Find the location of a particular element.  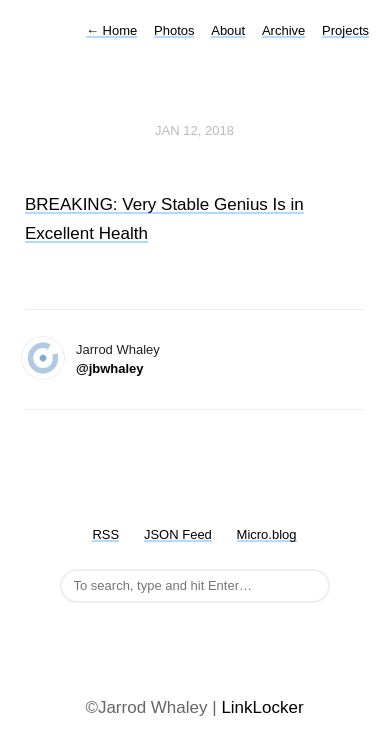

@jbwhaley is located at coordinates (110, 368).